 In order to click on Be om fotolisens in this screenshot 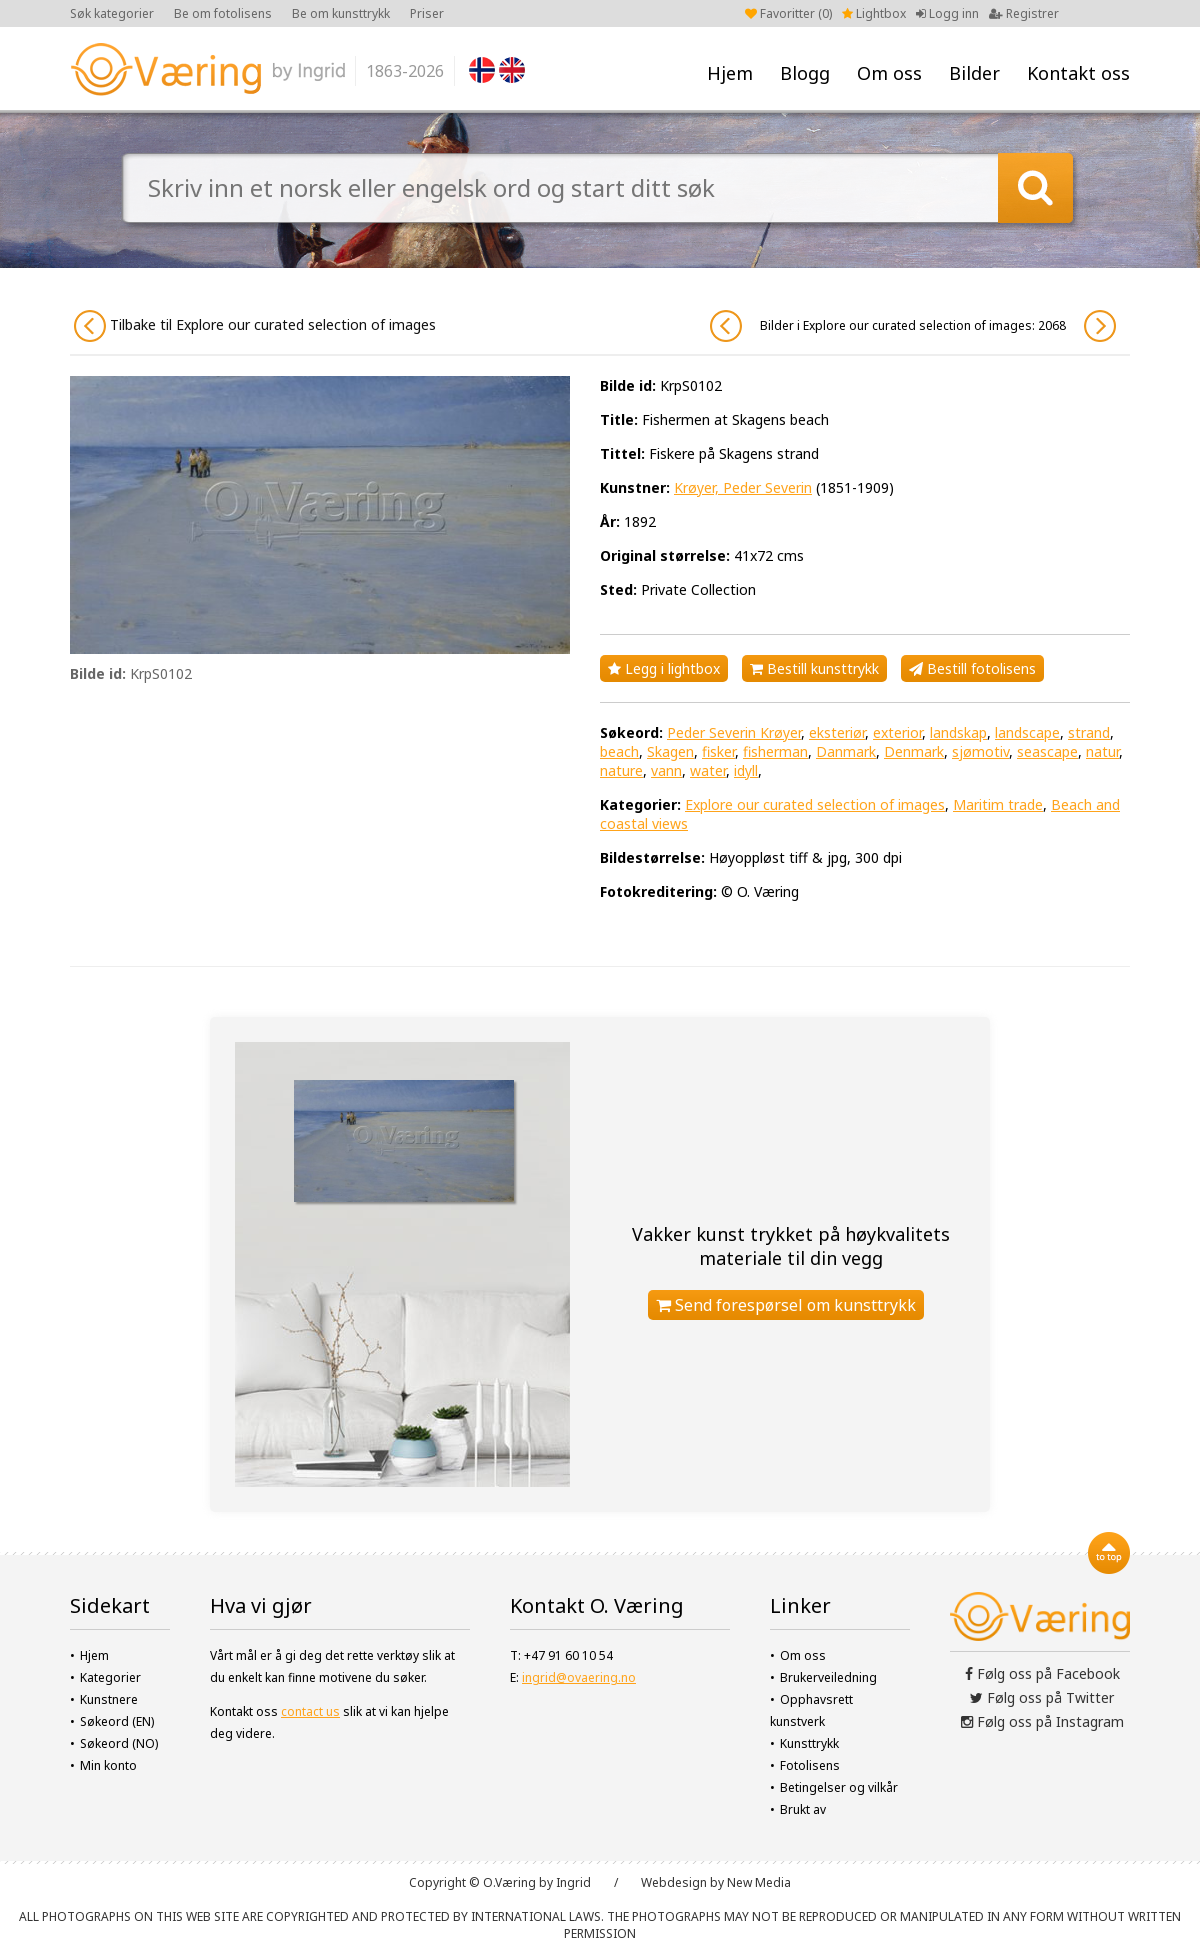, I will do `click(223, 13)`.